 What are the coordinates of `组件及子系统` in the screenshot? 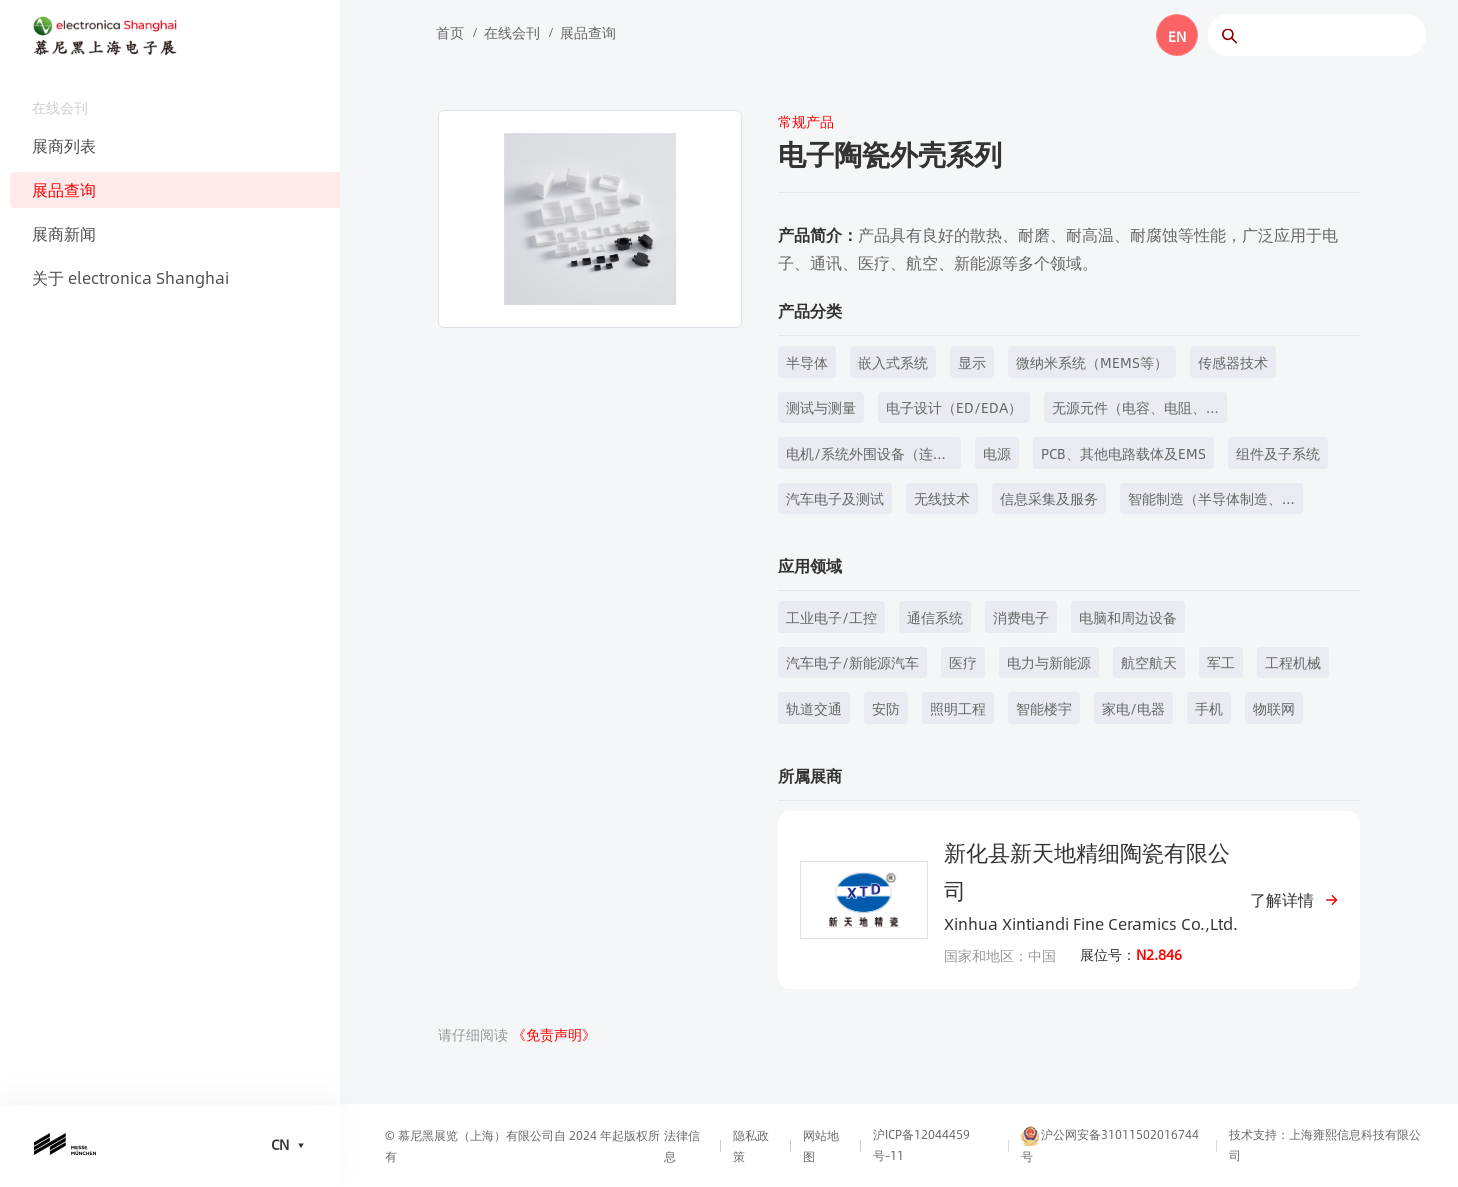 It's located at (1278, 453).